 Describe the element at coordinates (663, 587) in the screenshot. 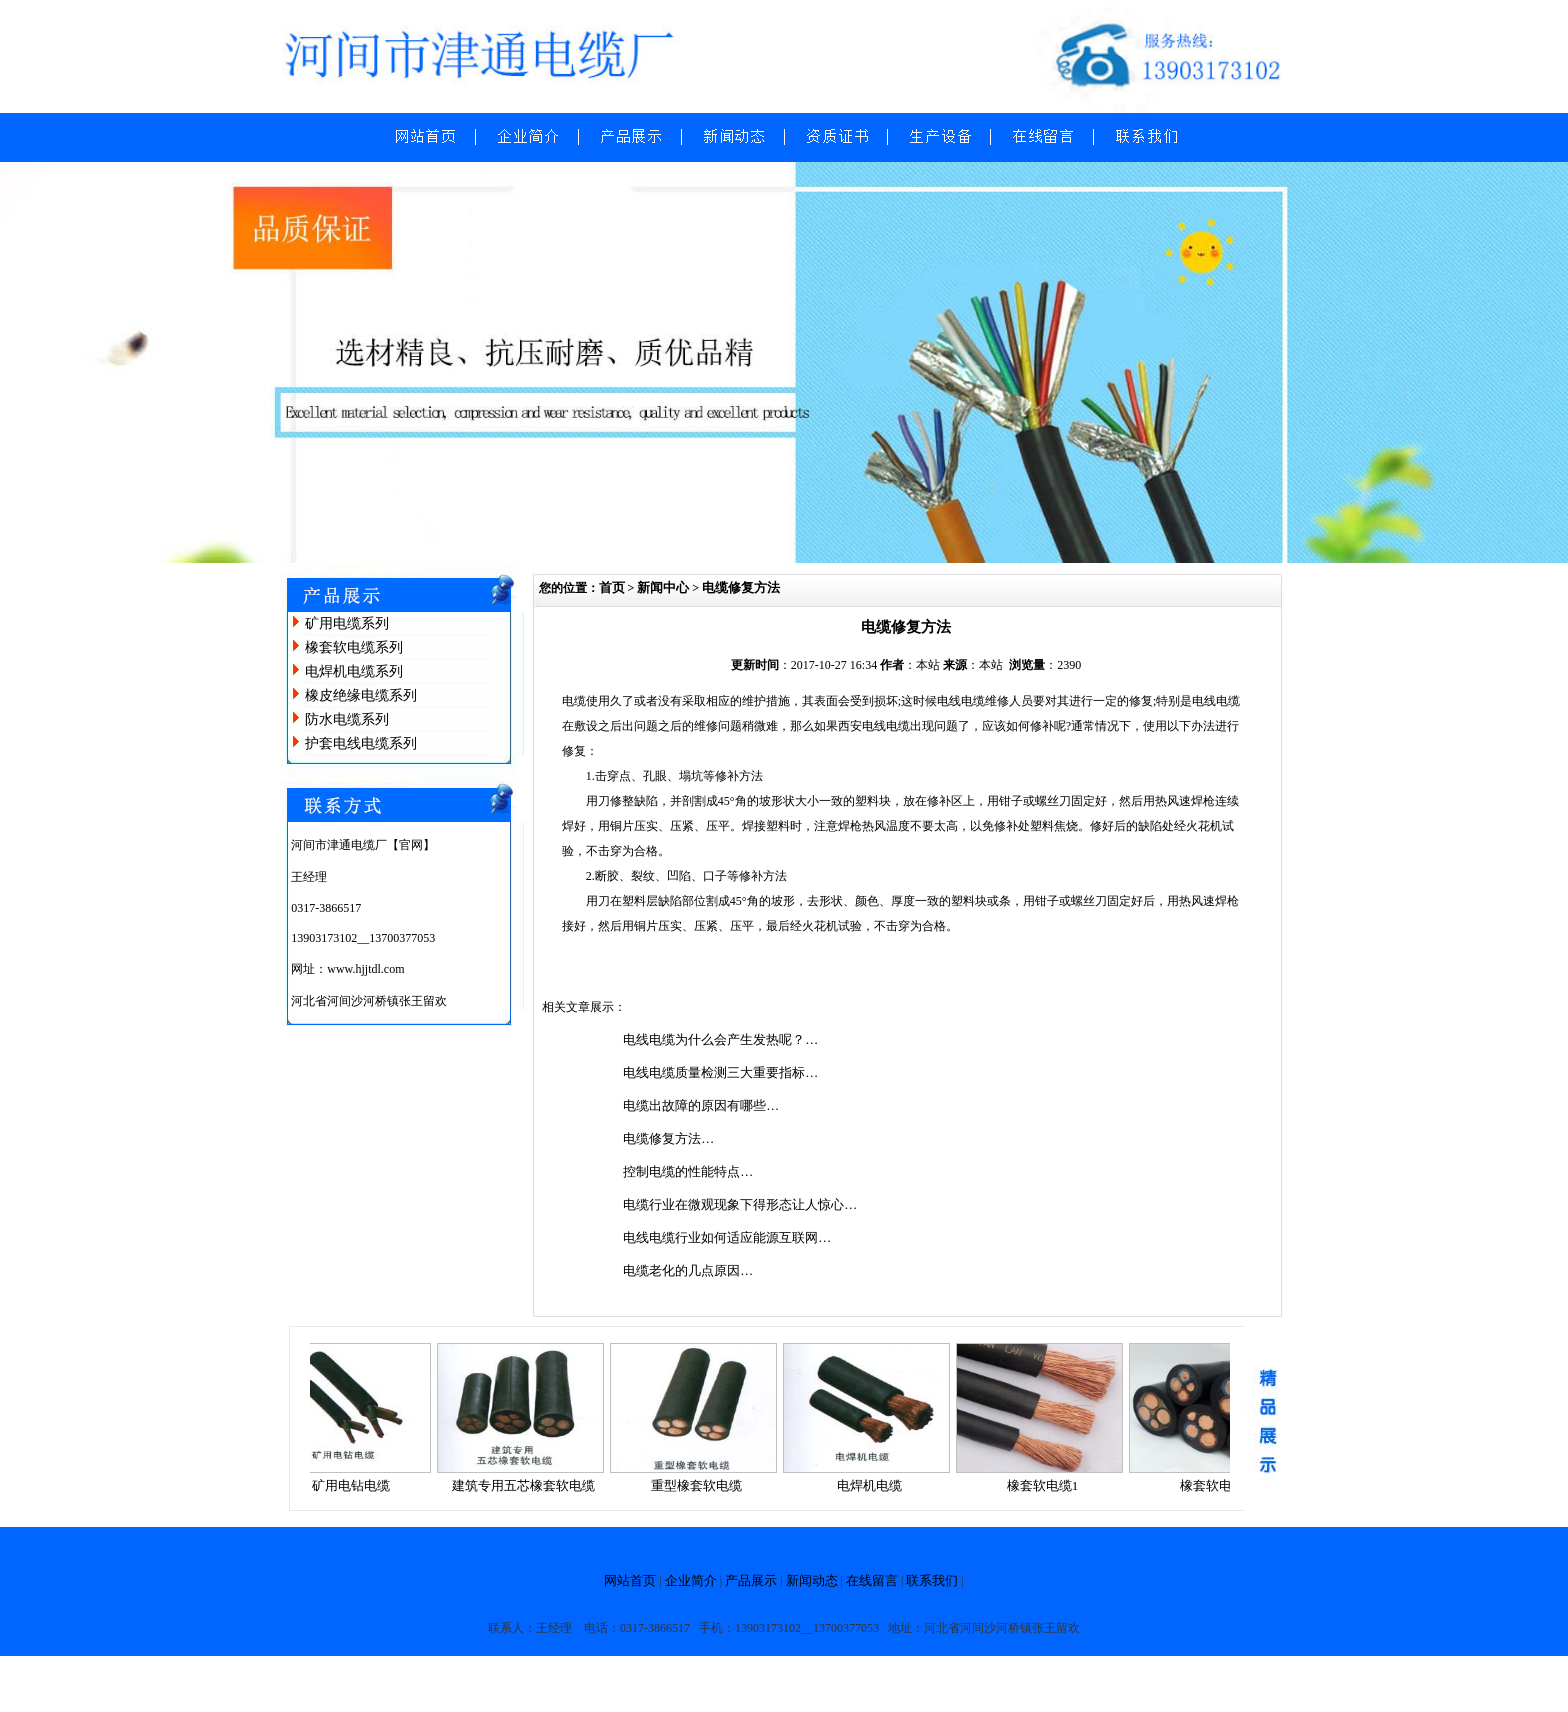

I see `新闻中心` at that location.